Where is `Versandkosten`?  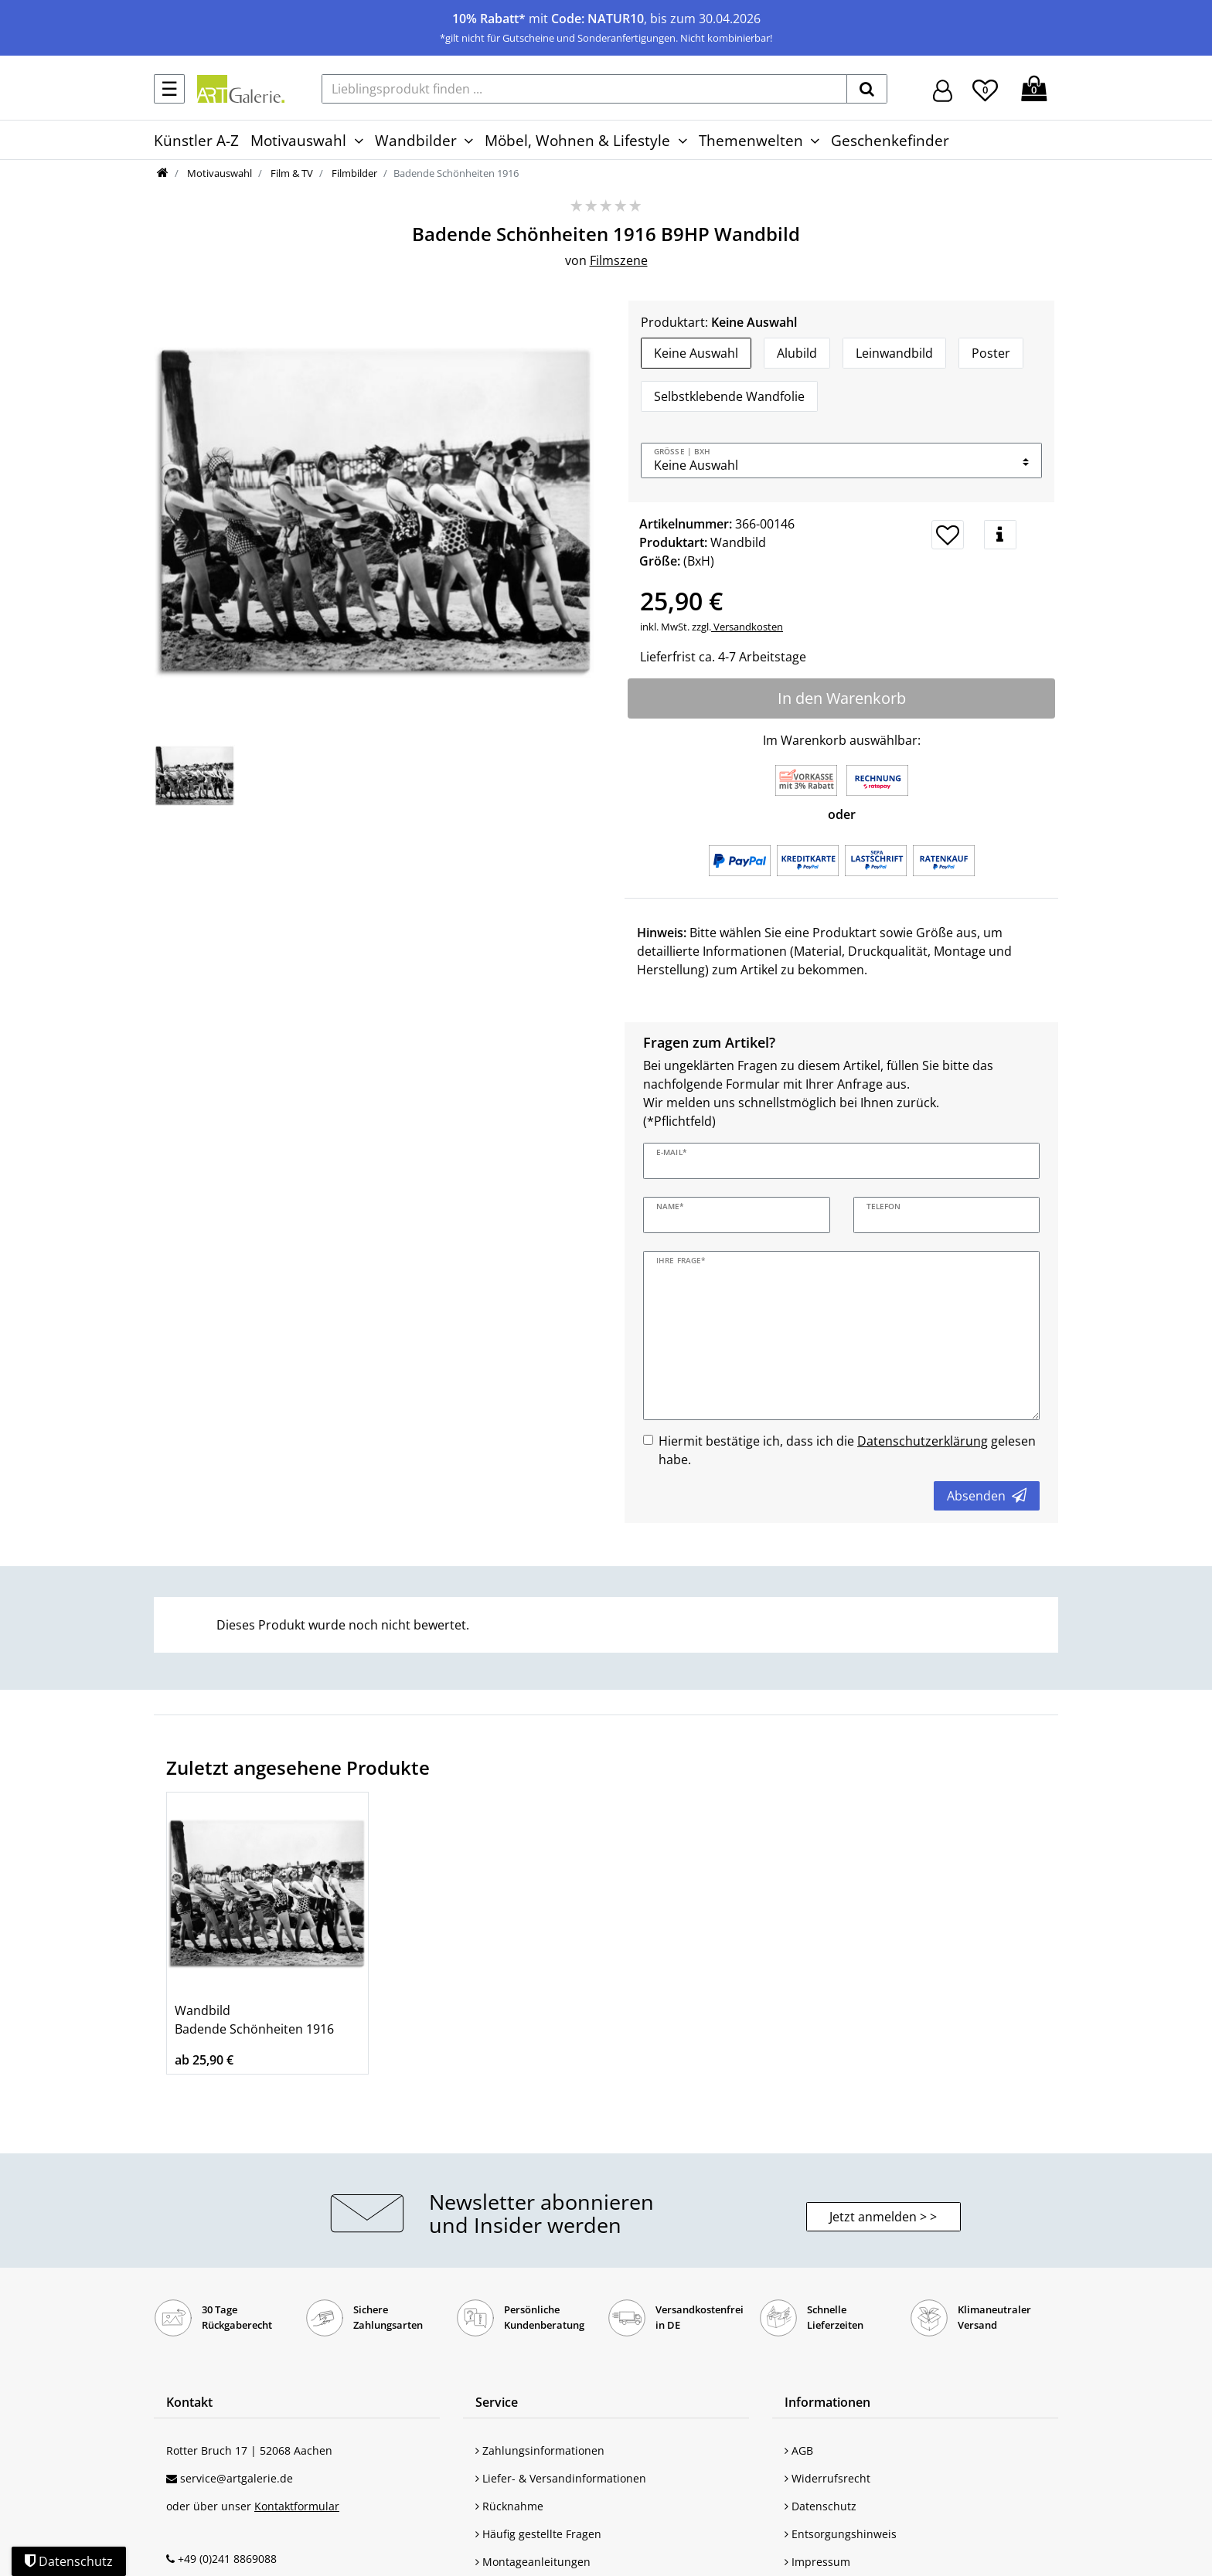 Versandkosten is located at coordinates (747, 627).